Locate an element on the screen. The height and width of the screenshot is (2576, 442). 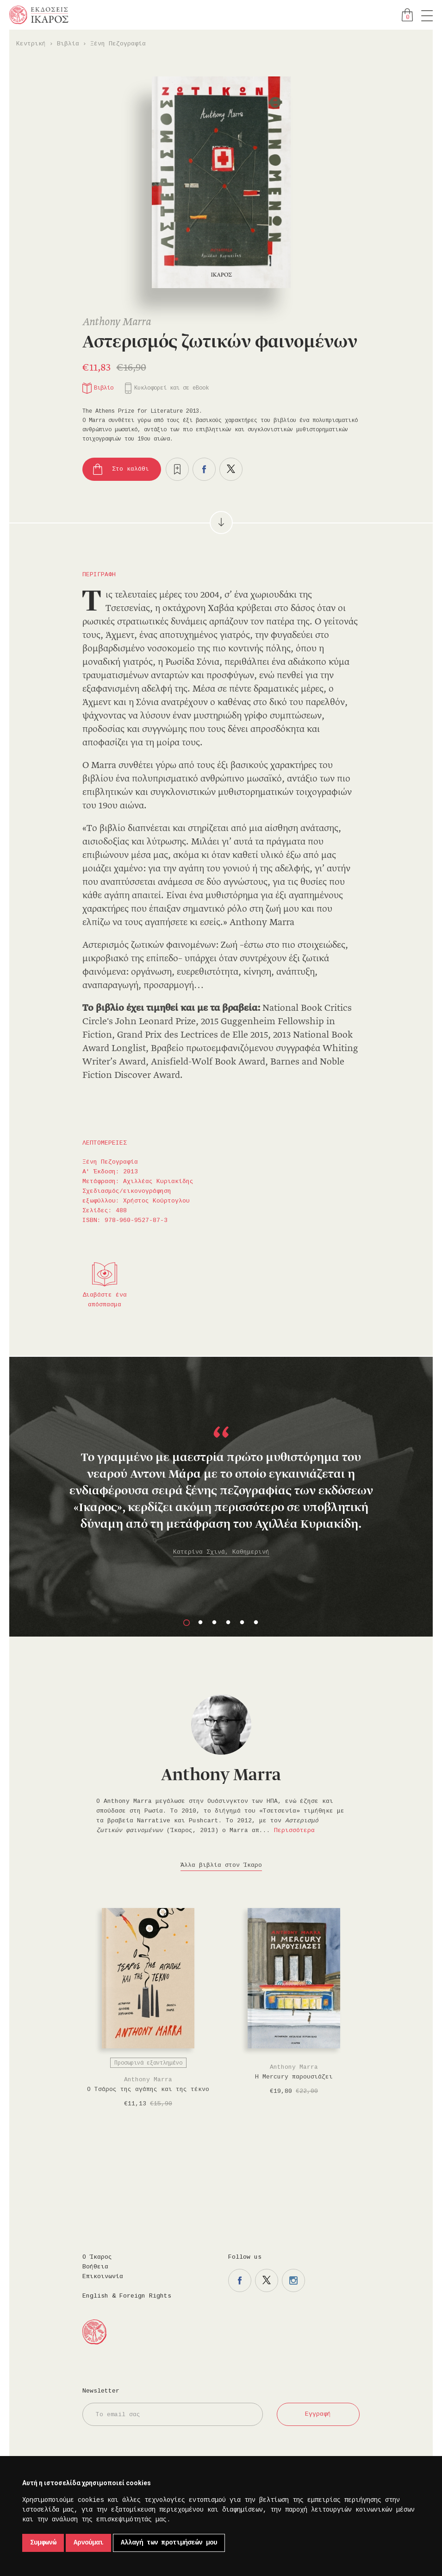
Ο Ίκαρος is located at coordinates (97, 2257).